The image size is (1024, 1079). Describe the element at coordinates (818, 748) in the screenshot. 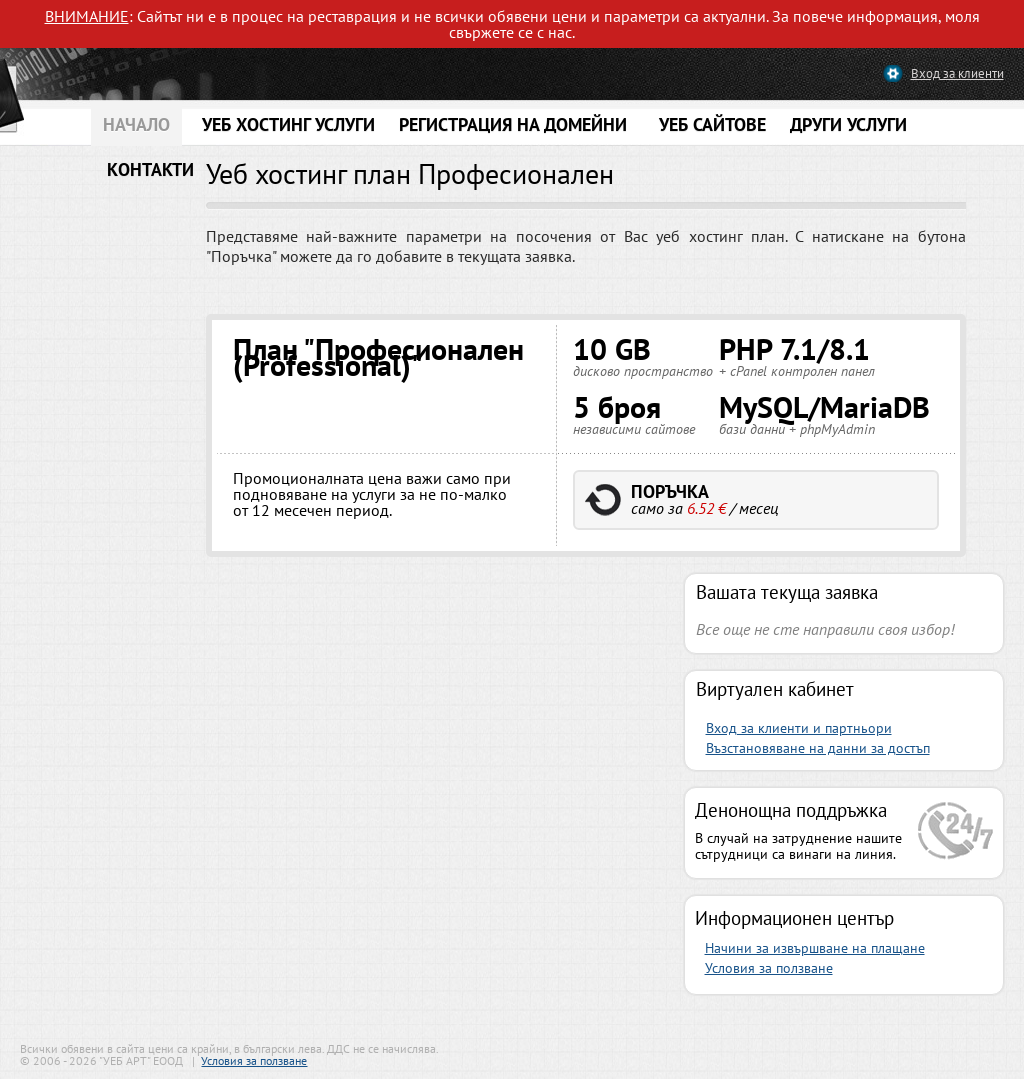

I see `Възстановяване на данни за достъп` at that location.